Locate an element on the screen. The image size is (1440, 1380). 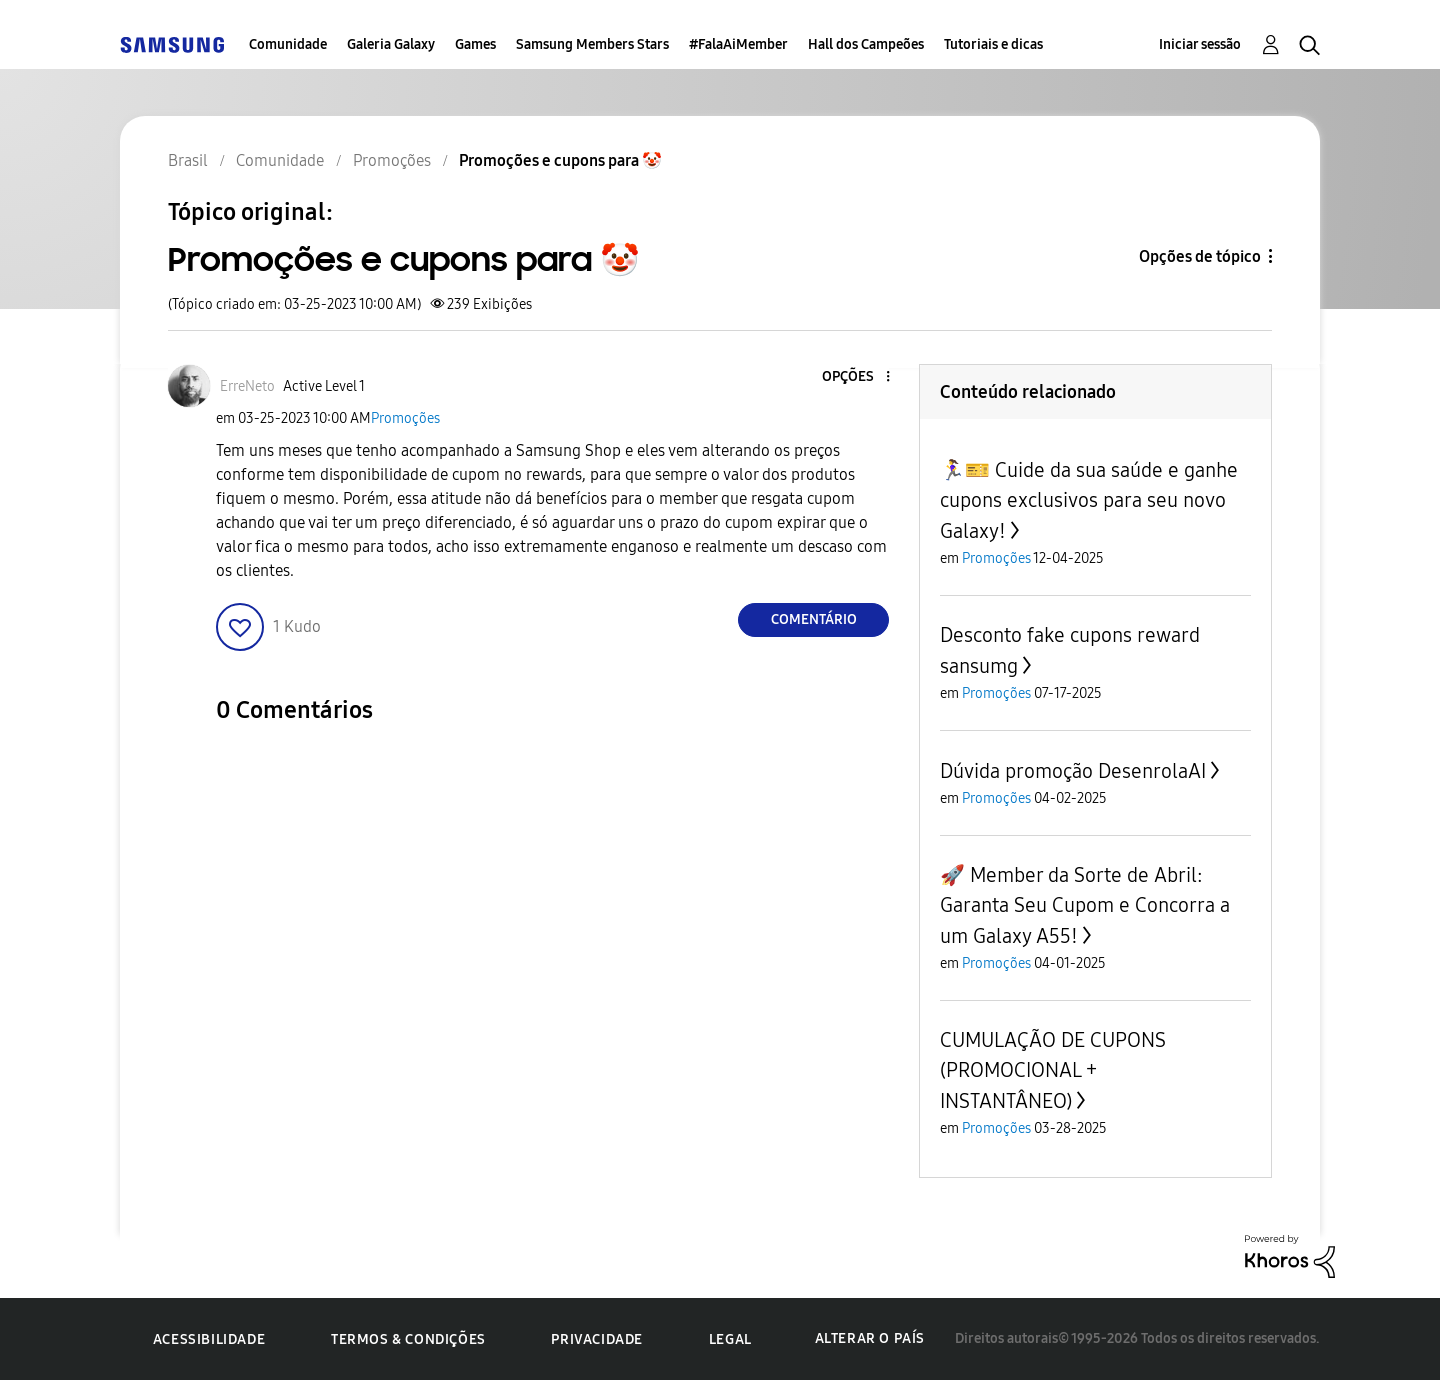
Galeria Galaxy is located at coordinates (391, 44).